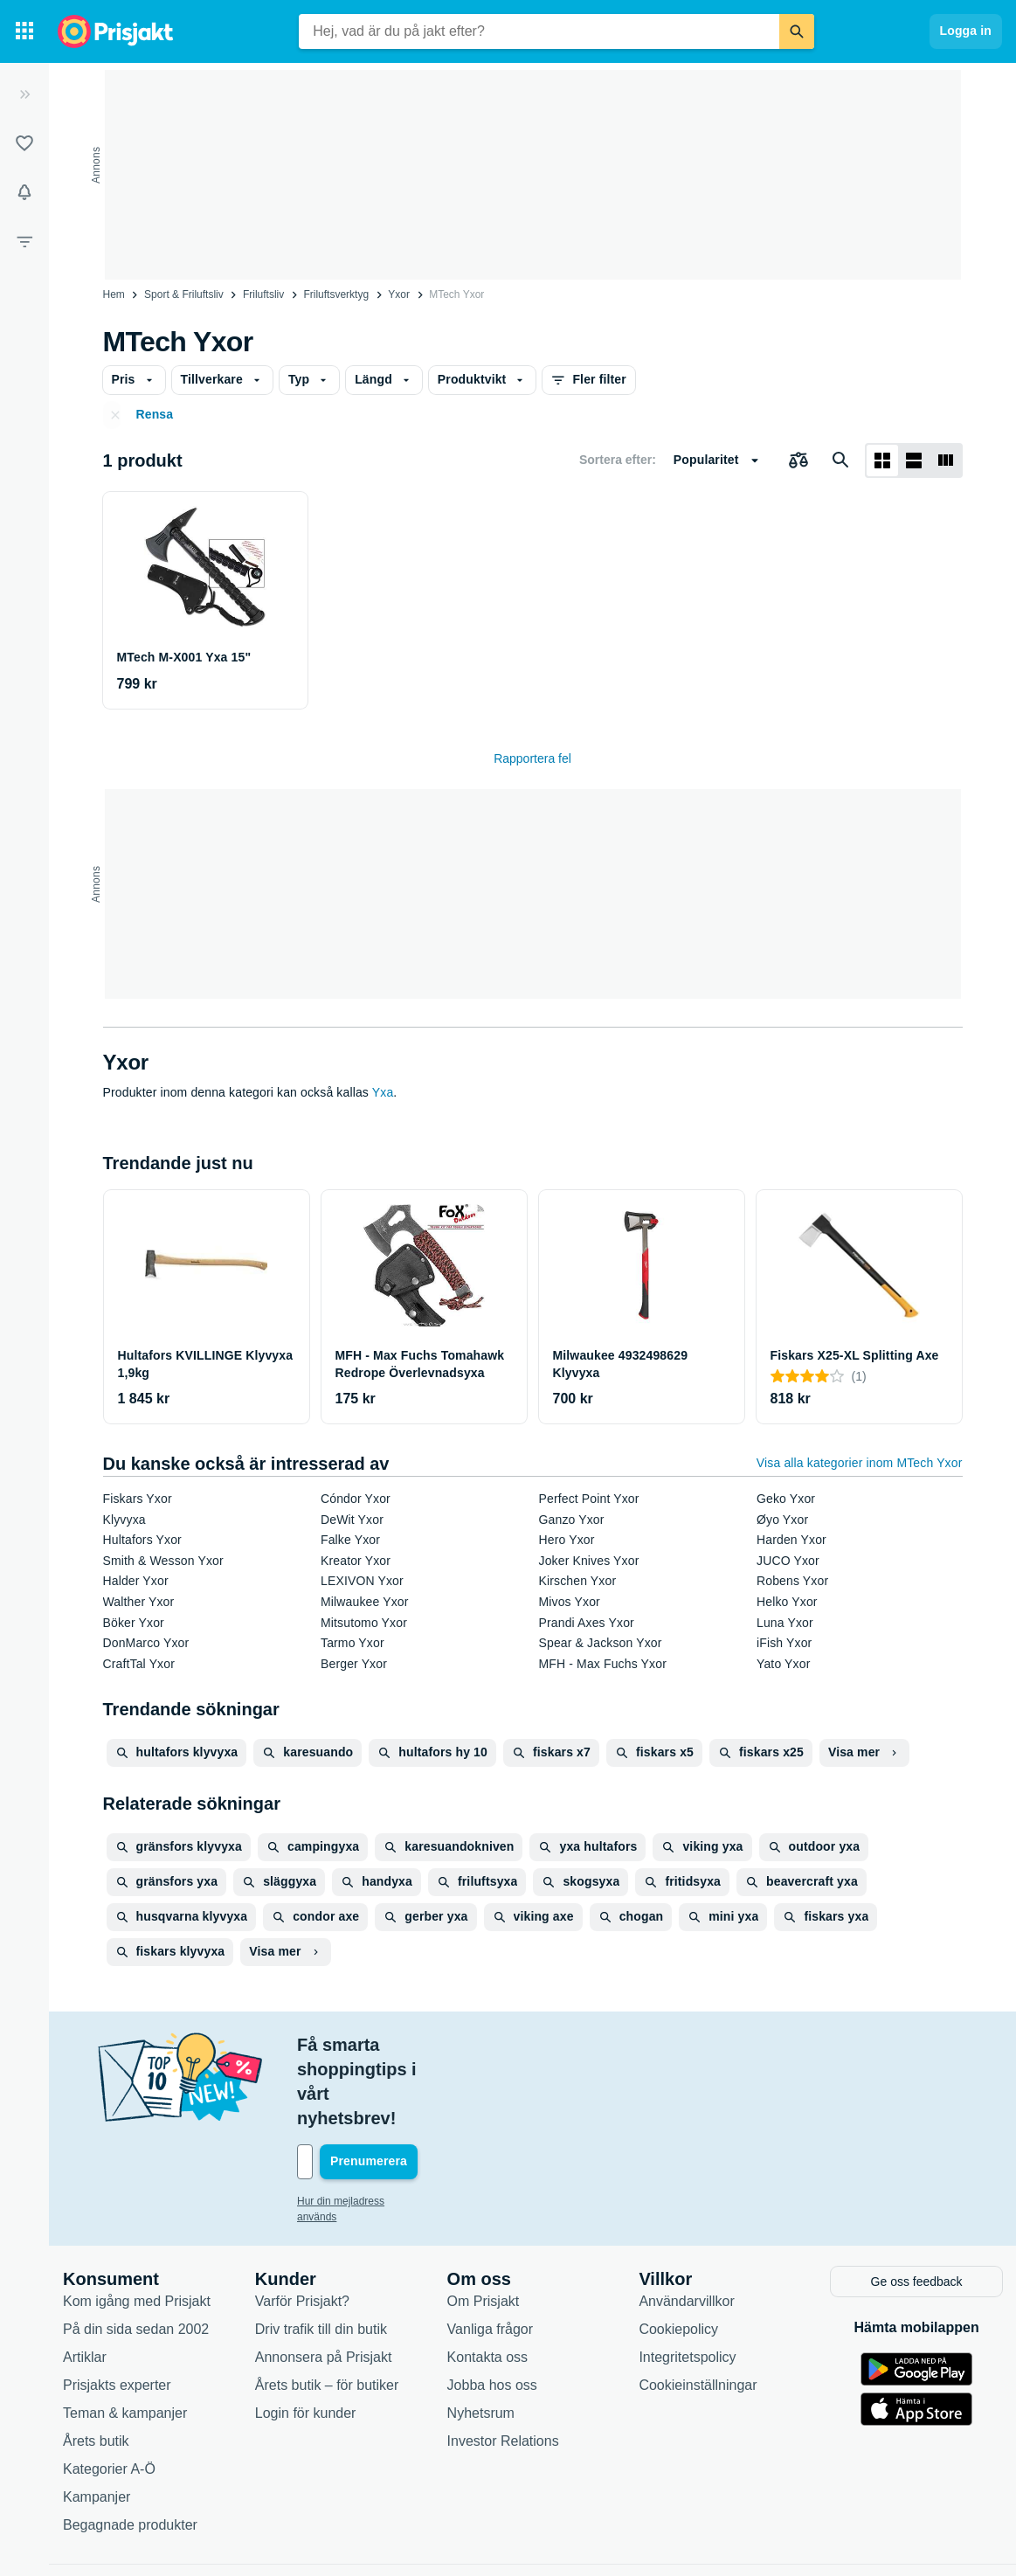 The height and width of the screenshot is (2576, 1016). What do you see at coordinates (686, 2226) in the screenshot?
I see `Användarvillkor` at bounding box center [686, 2226].